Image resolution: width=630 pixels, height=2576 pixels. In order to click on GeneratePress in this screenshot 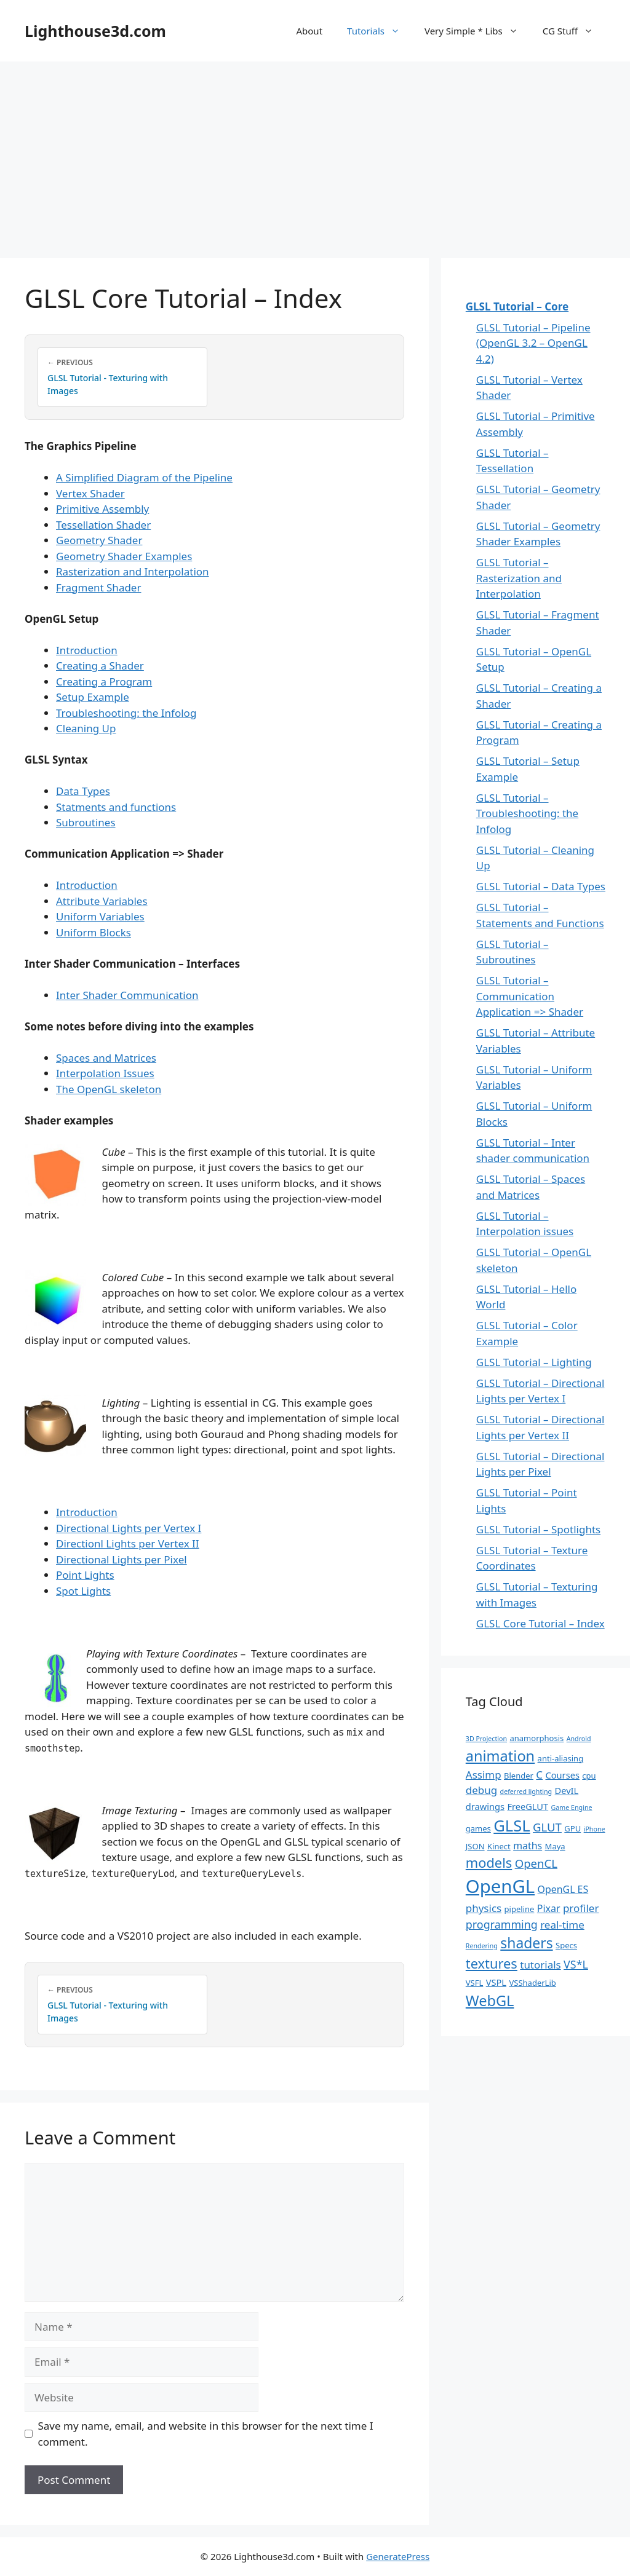, I will do `click(397, 2556)`.